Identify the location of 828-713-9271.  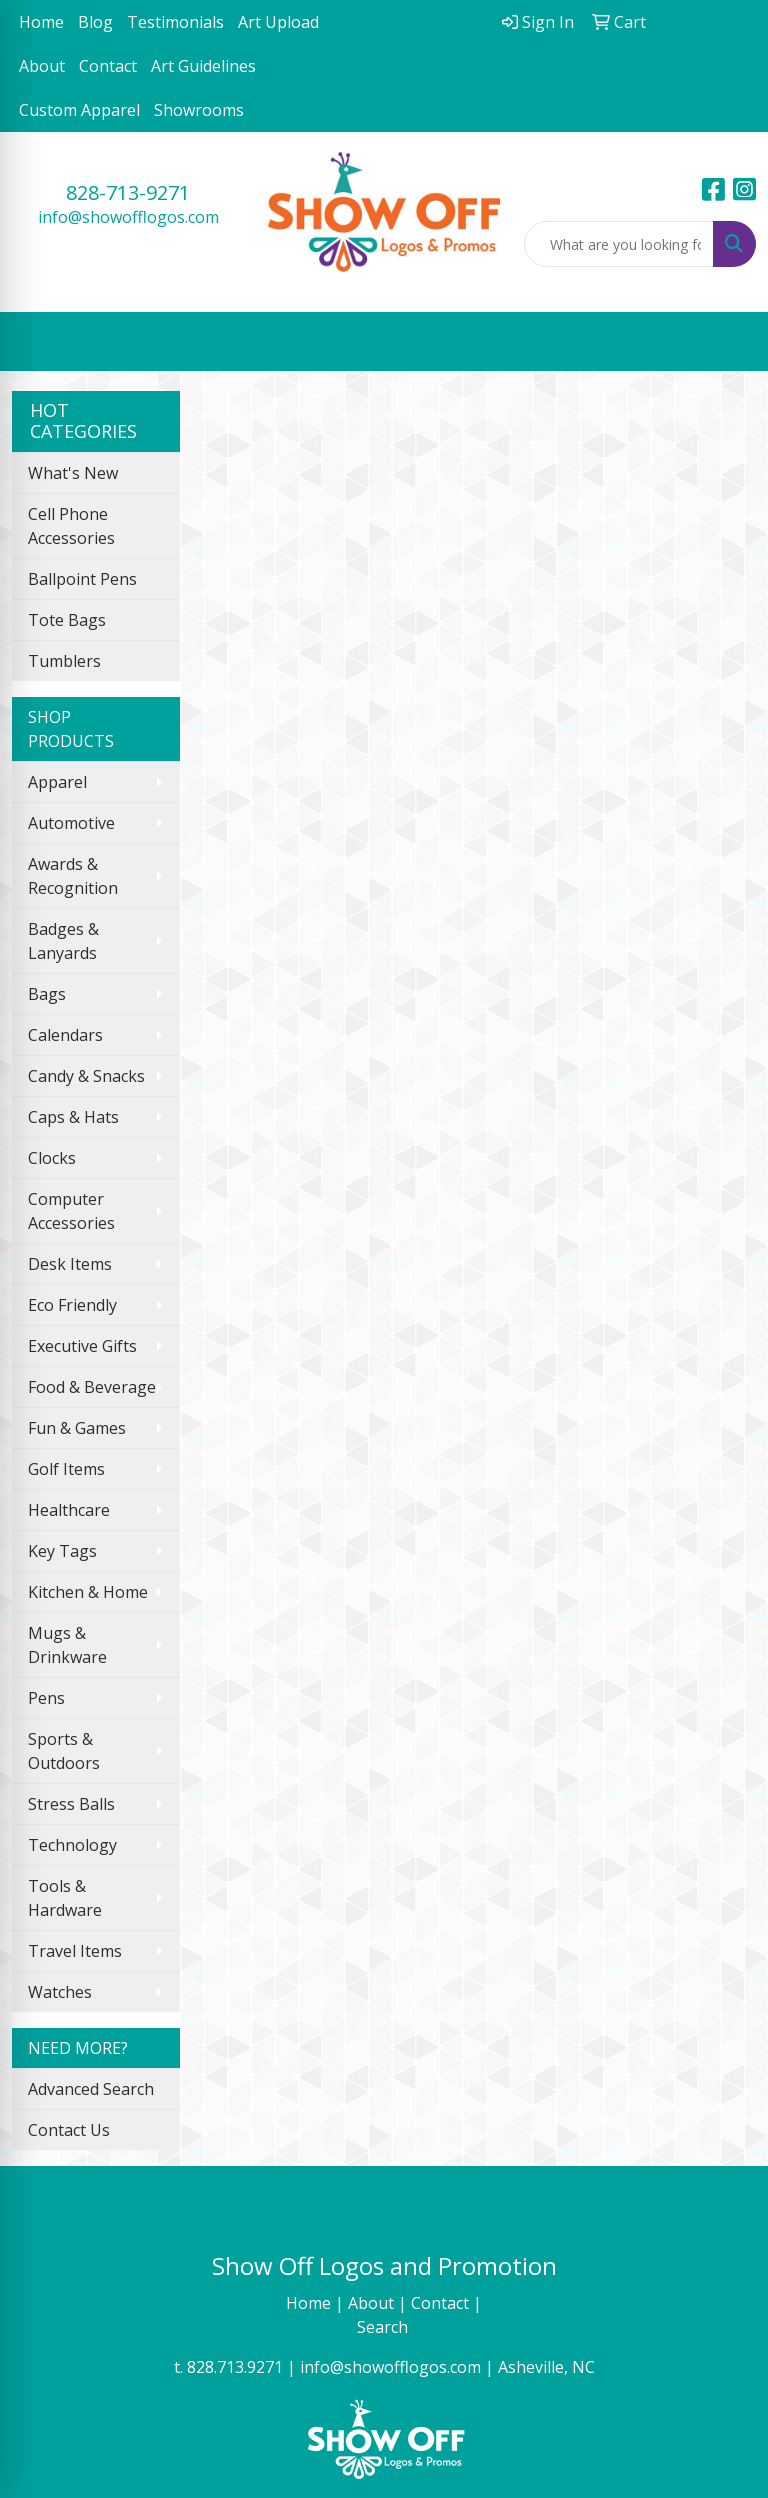
(128, 192).